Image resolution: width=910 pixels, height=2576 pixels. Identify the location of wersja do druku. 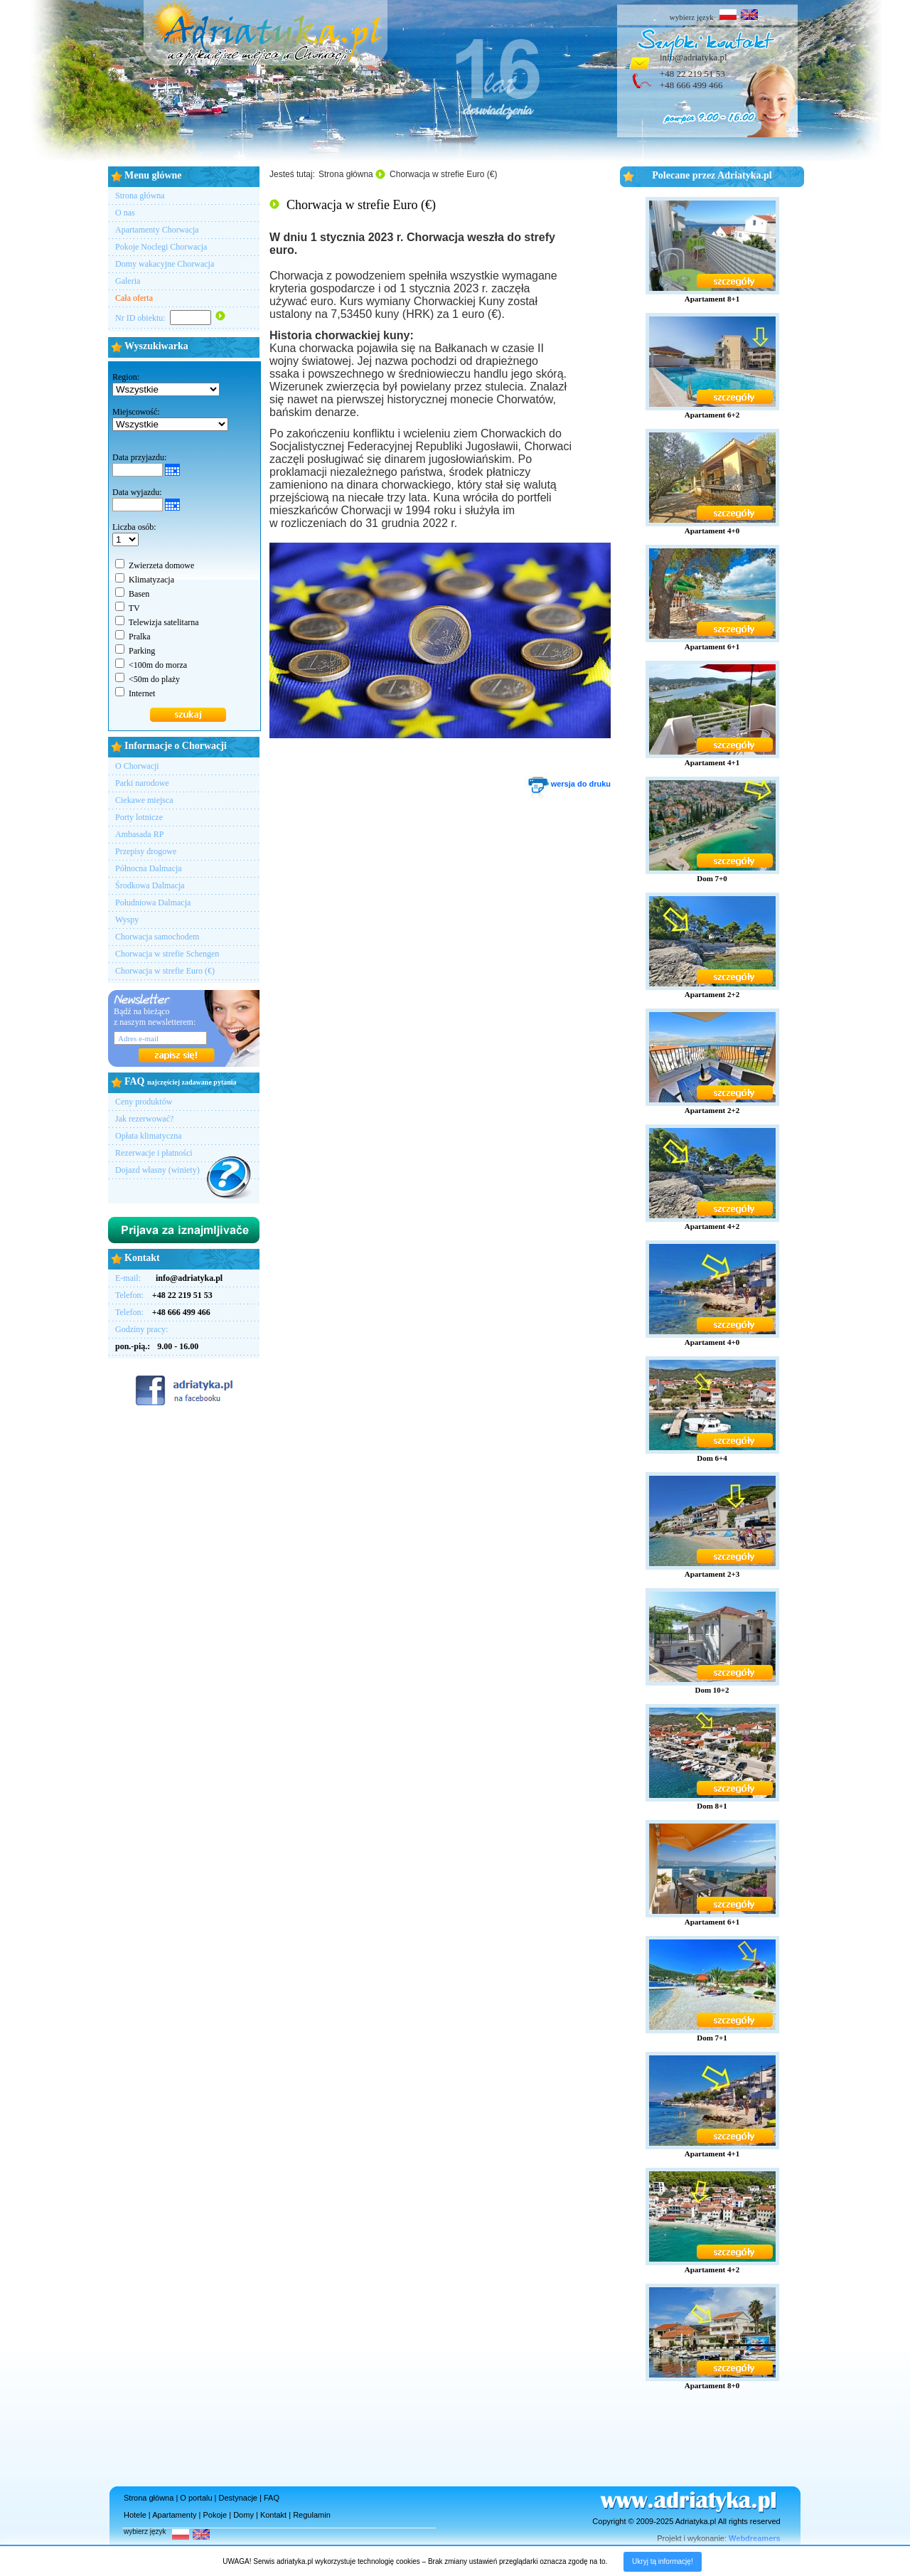
(568, 783).